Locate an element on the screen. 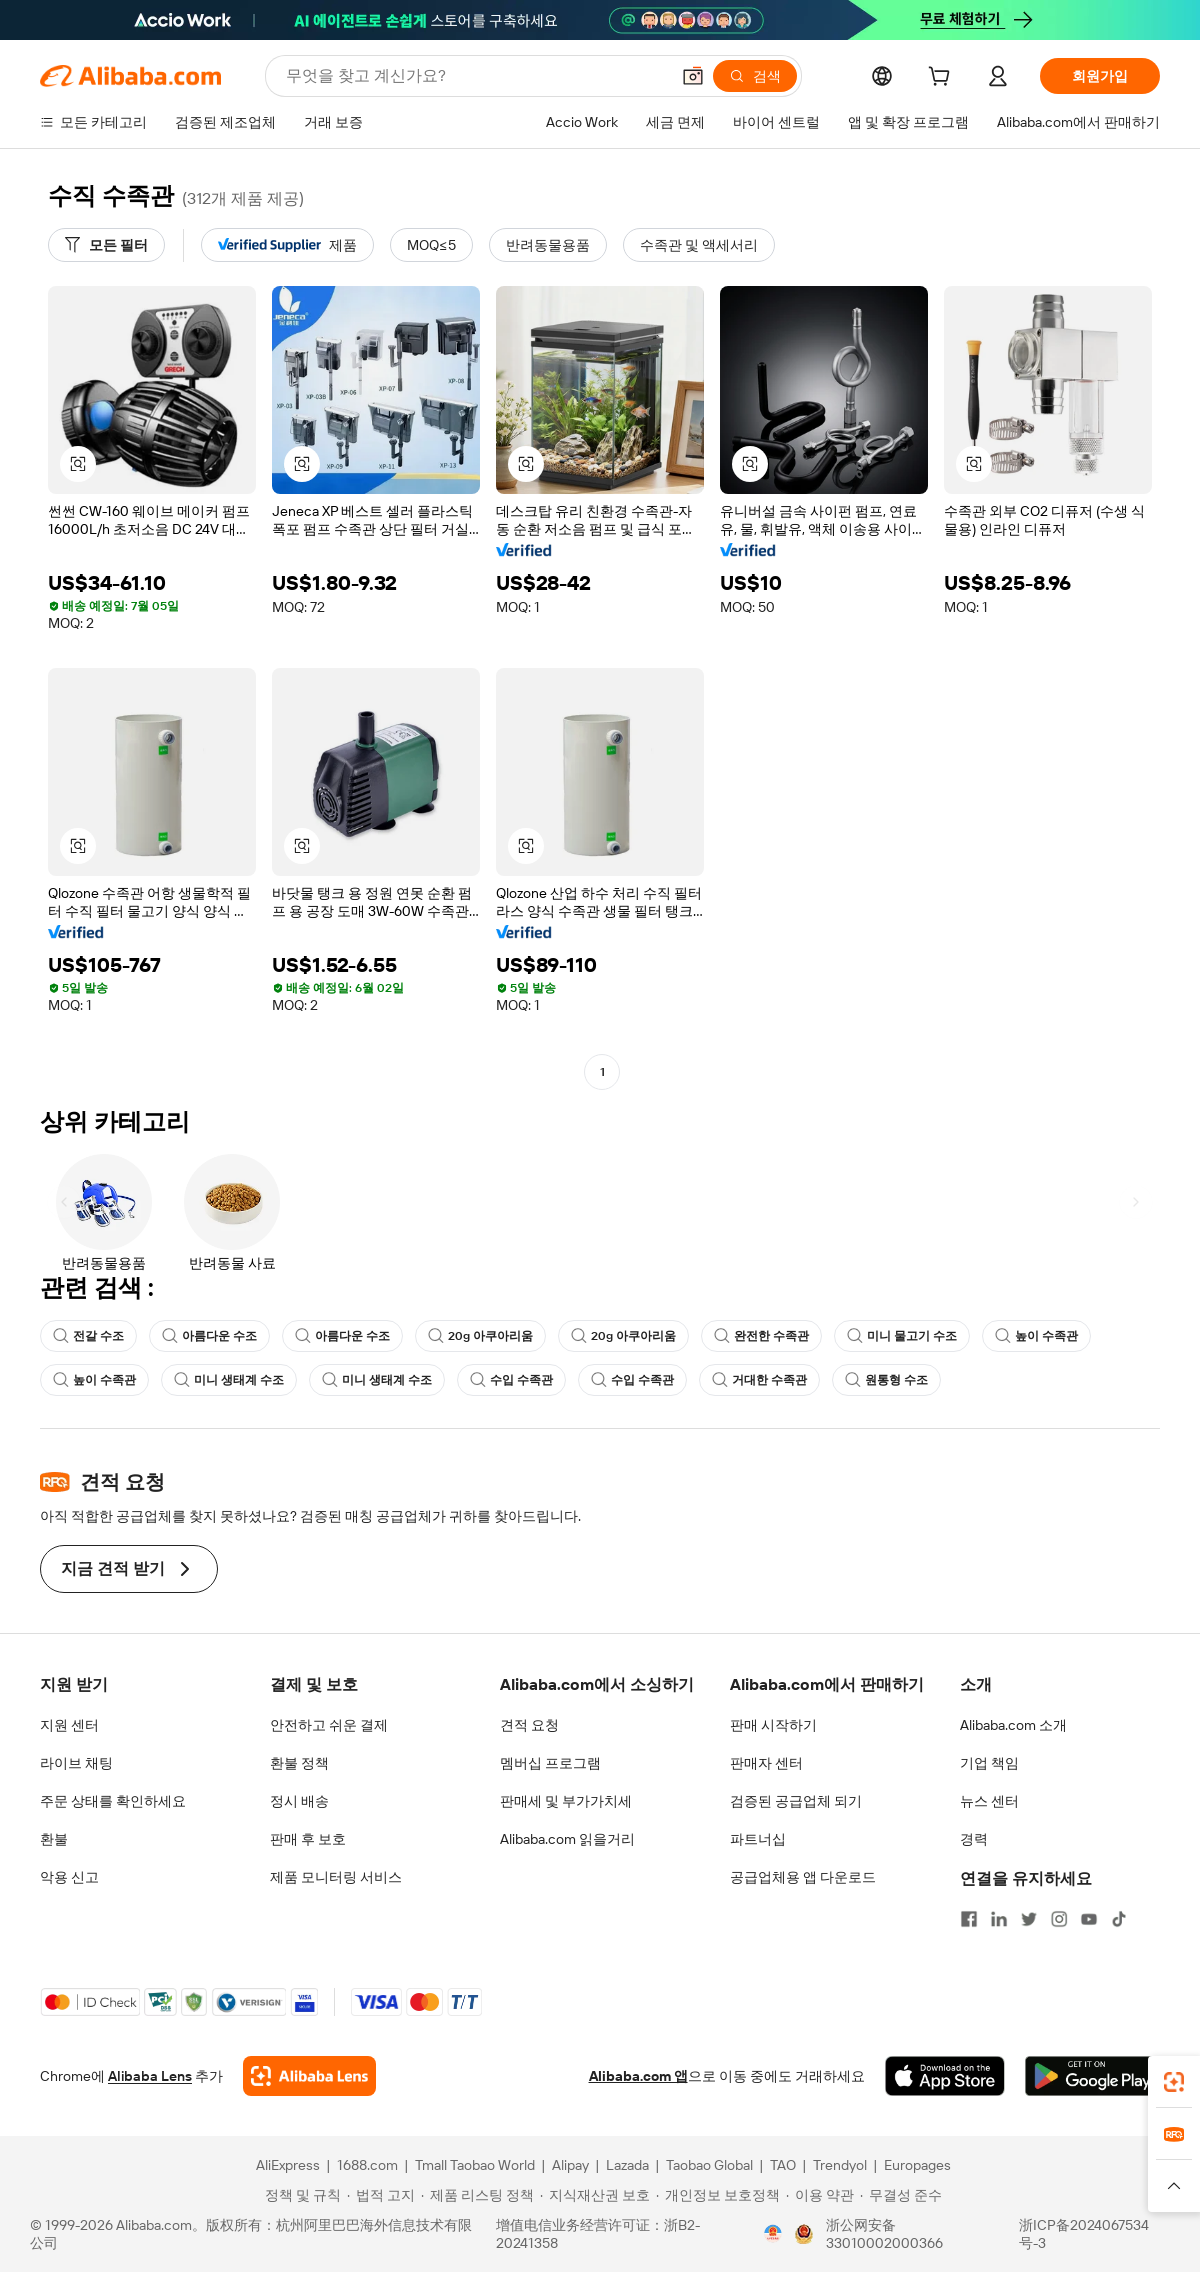 The image size is (1200, 2272). AliExpress [Visit AliExpress] is located at coordinates (288, 2165).